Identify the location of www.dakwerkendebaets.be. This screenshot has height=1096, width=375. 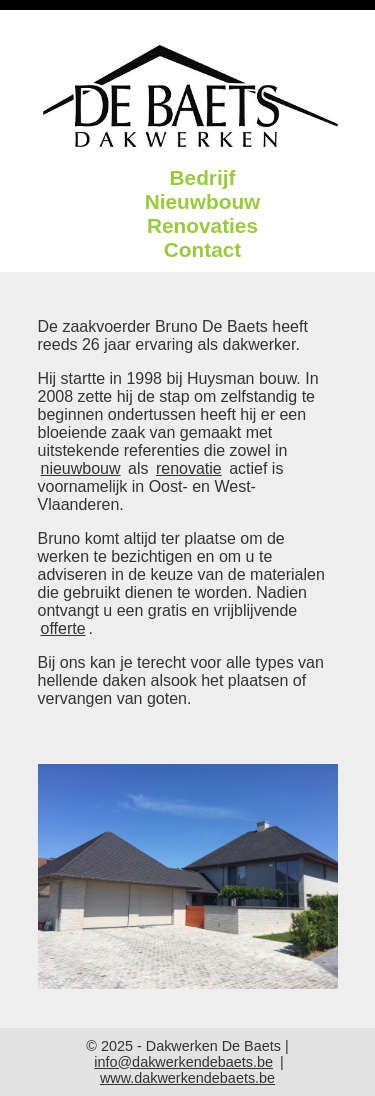
(187, 1078).